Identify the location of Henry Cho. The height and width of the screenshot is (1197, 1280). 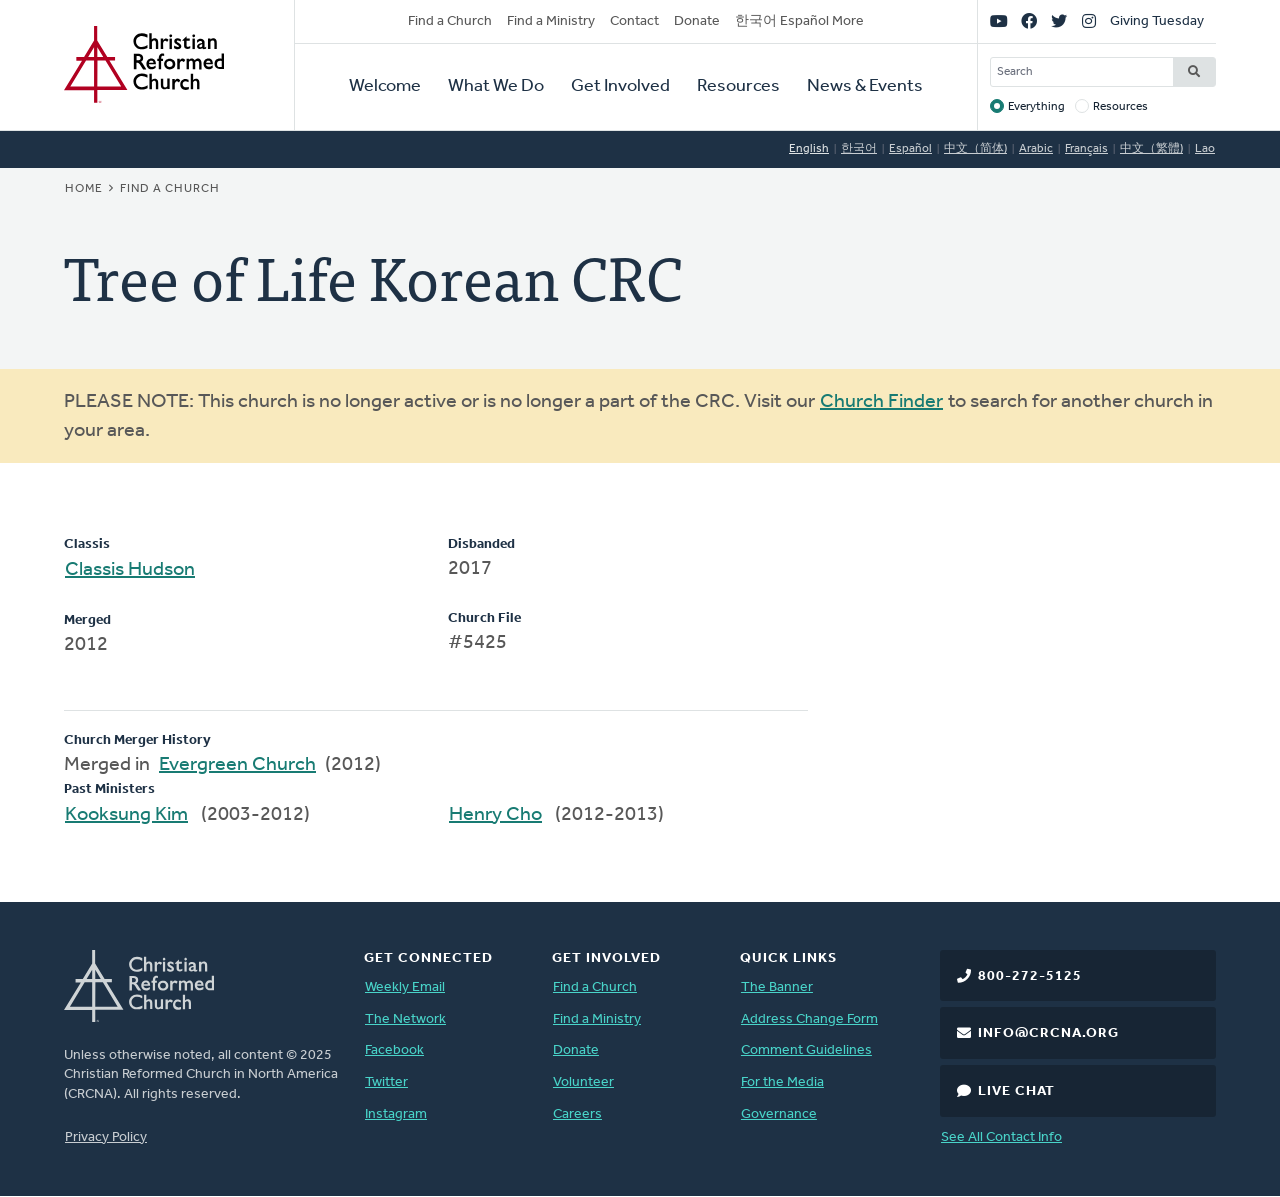
(495, 815).